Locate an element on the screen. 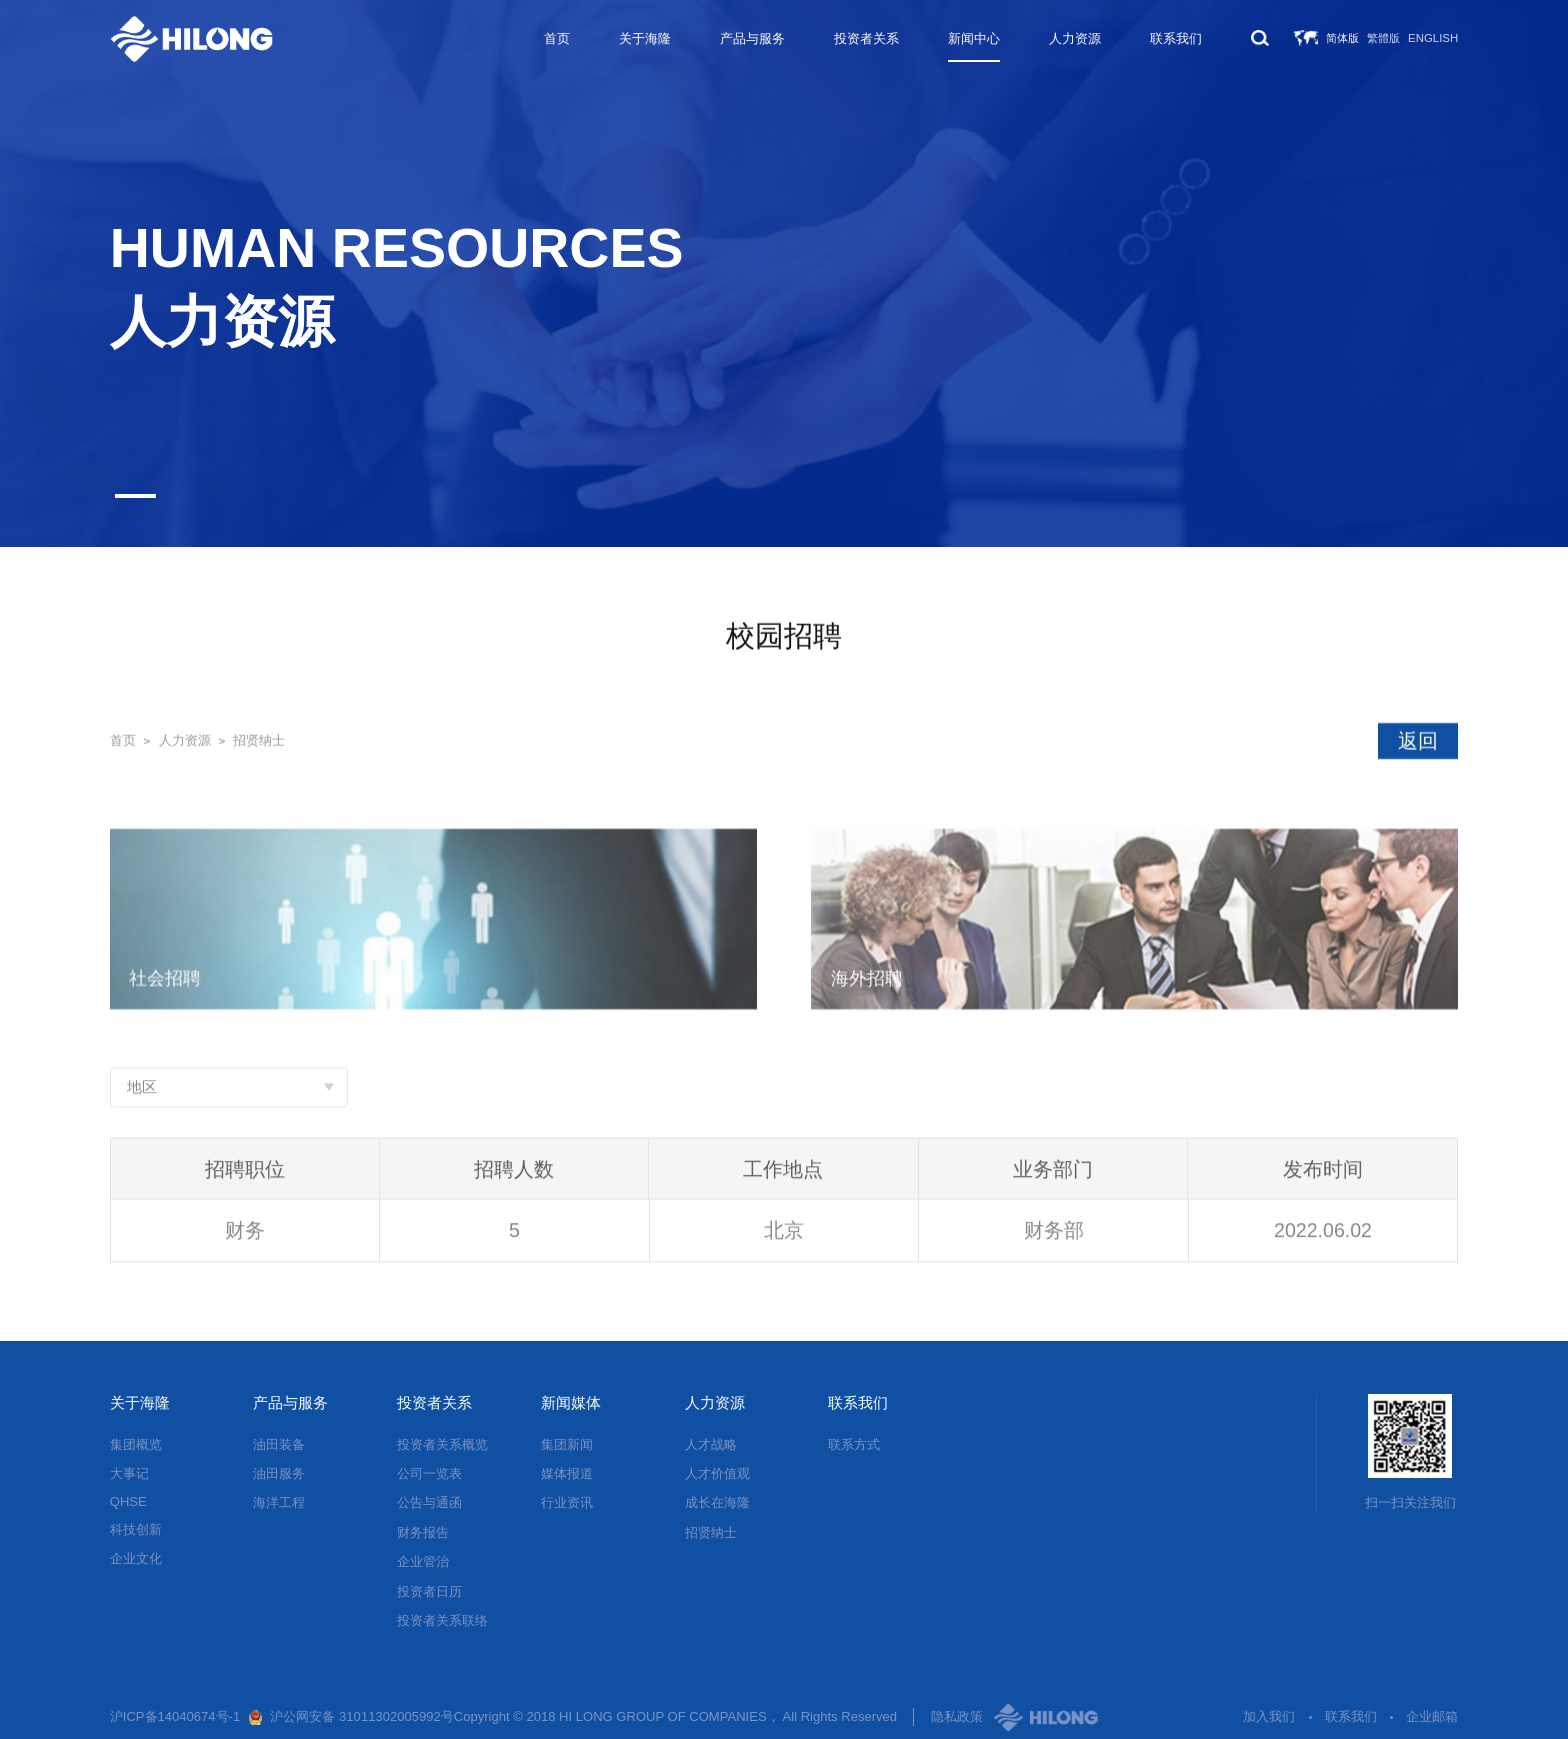 This screenshot has height=1739, width=1568. 首页 is located at coordinates (557, 38).